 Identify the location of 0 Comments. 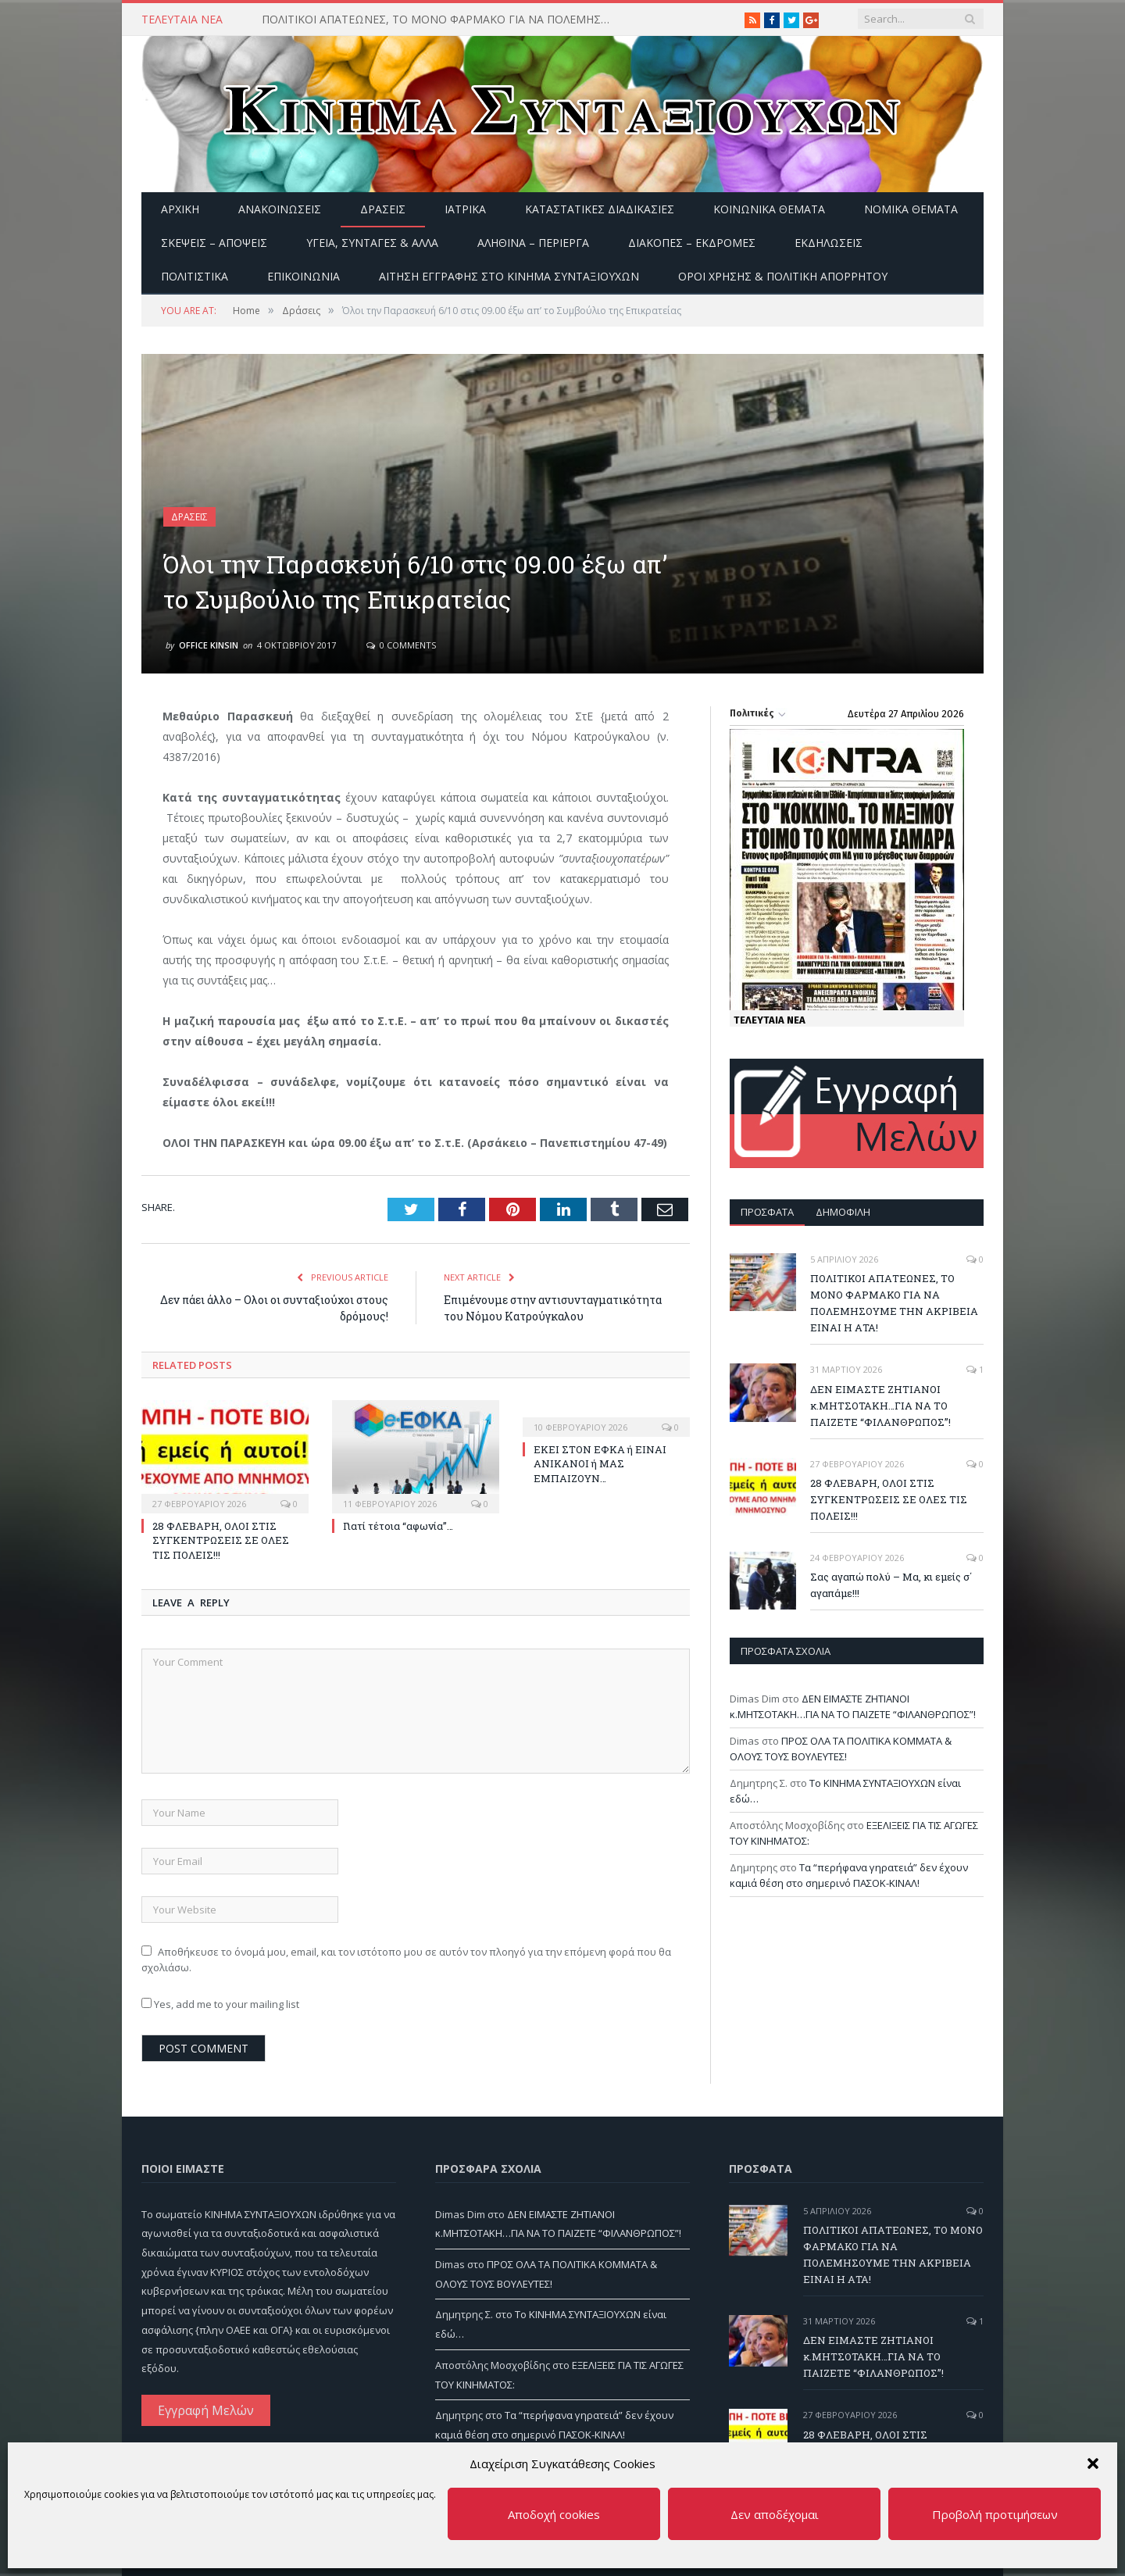
(401, 645).